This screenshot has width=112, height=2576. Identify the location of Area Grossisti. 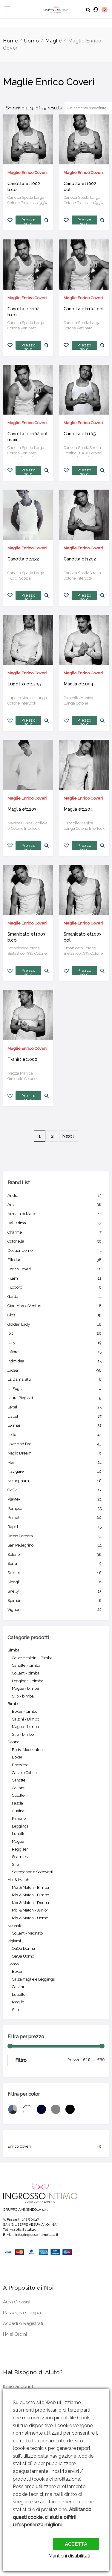
(17, 2302).